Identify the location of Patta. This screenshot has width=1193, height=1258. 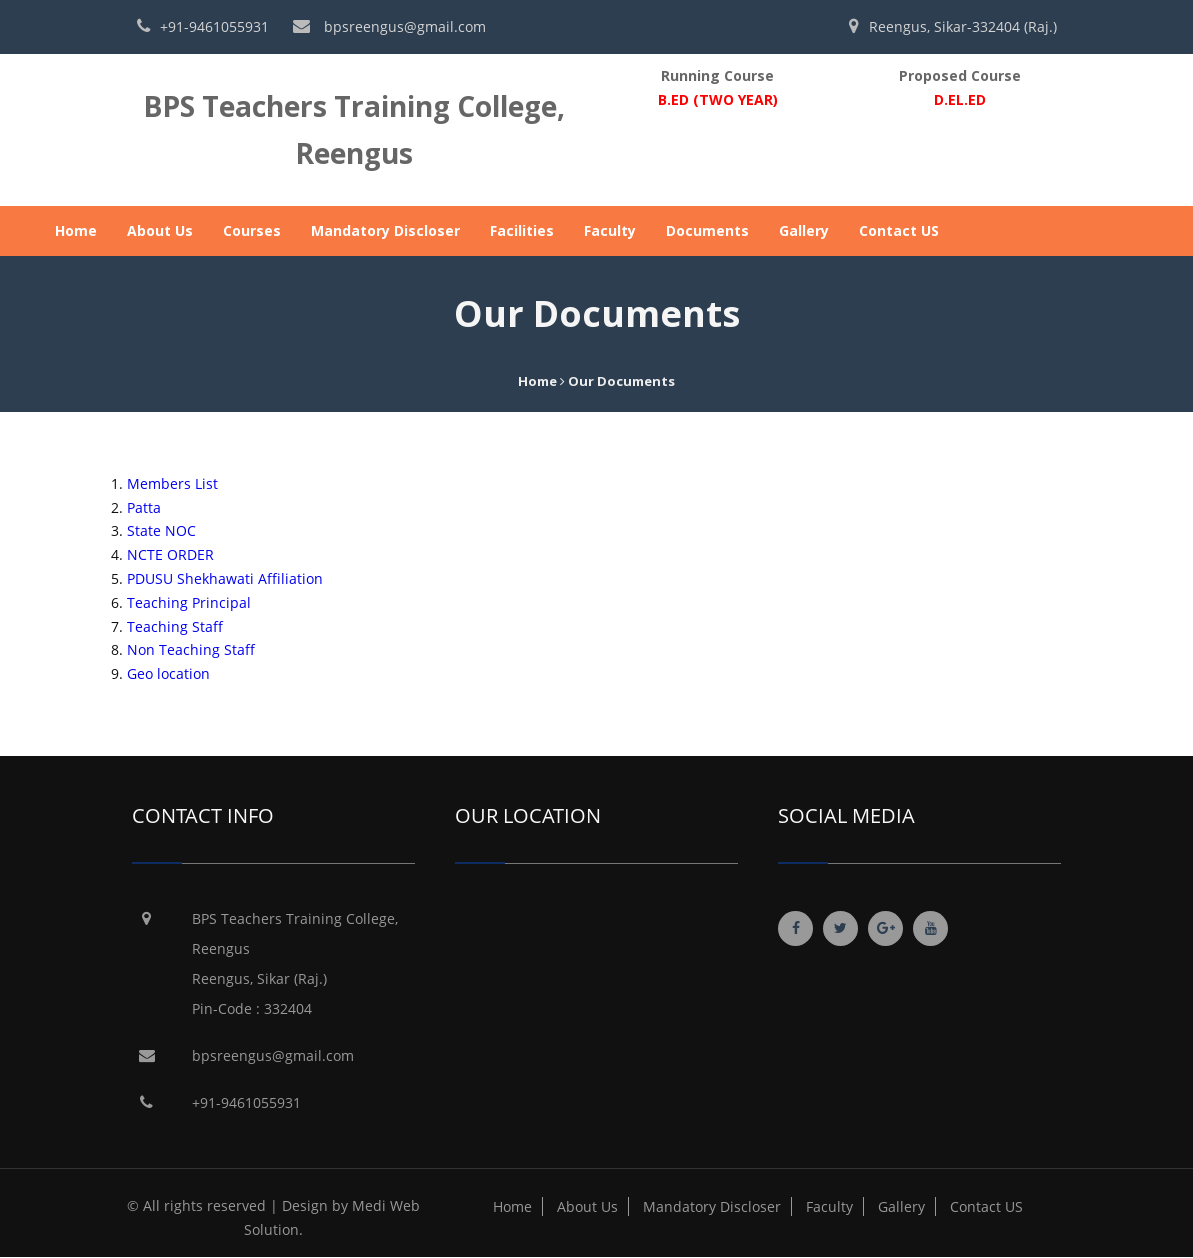
(144, 507).